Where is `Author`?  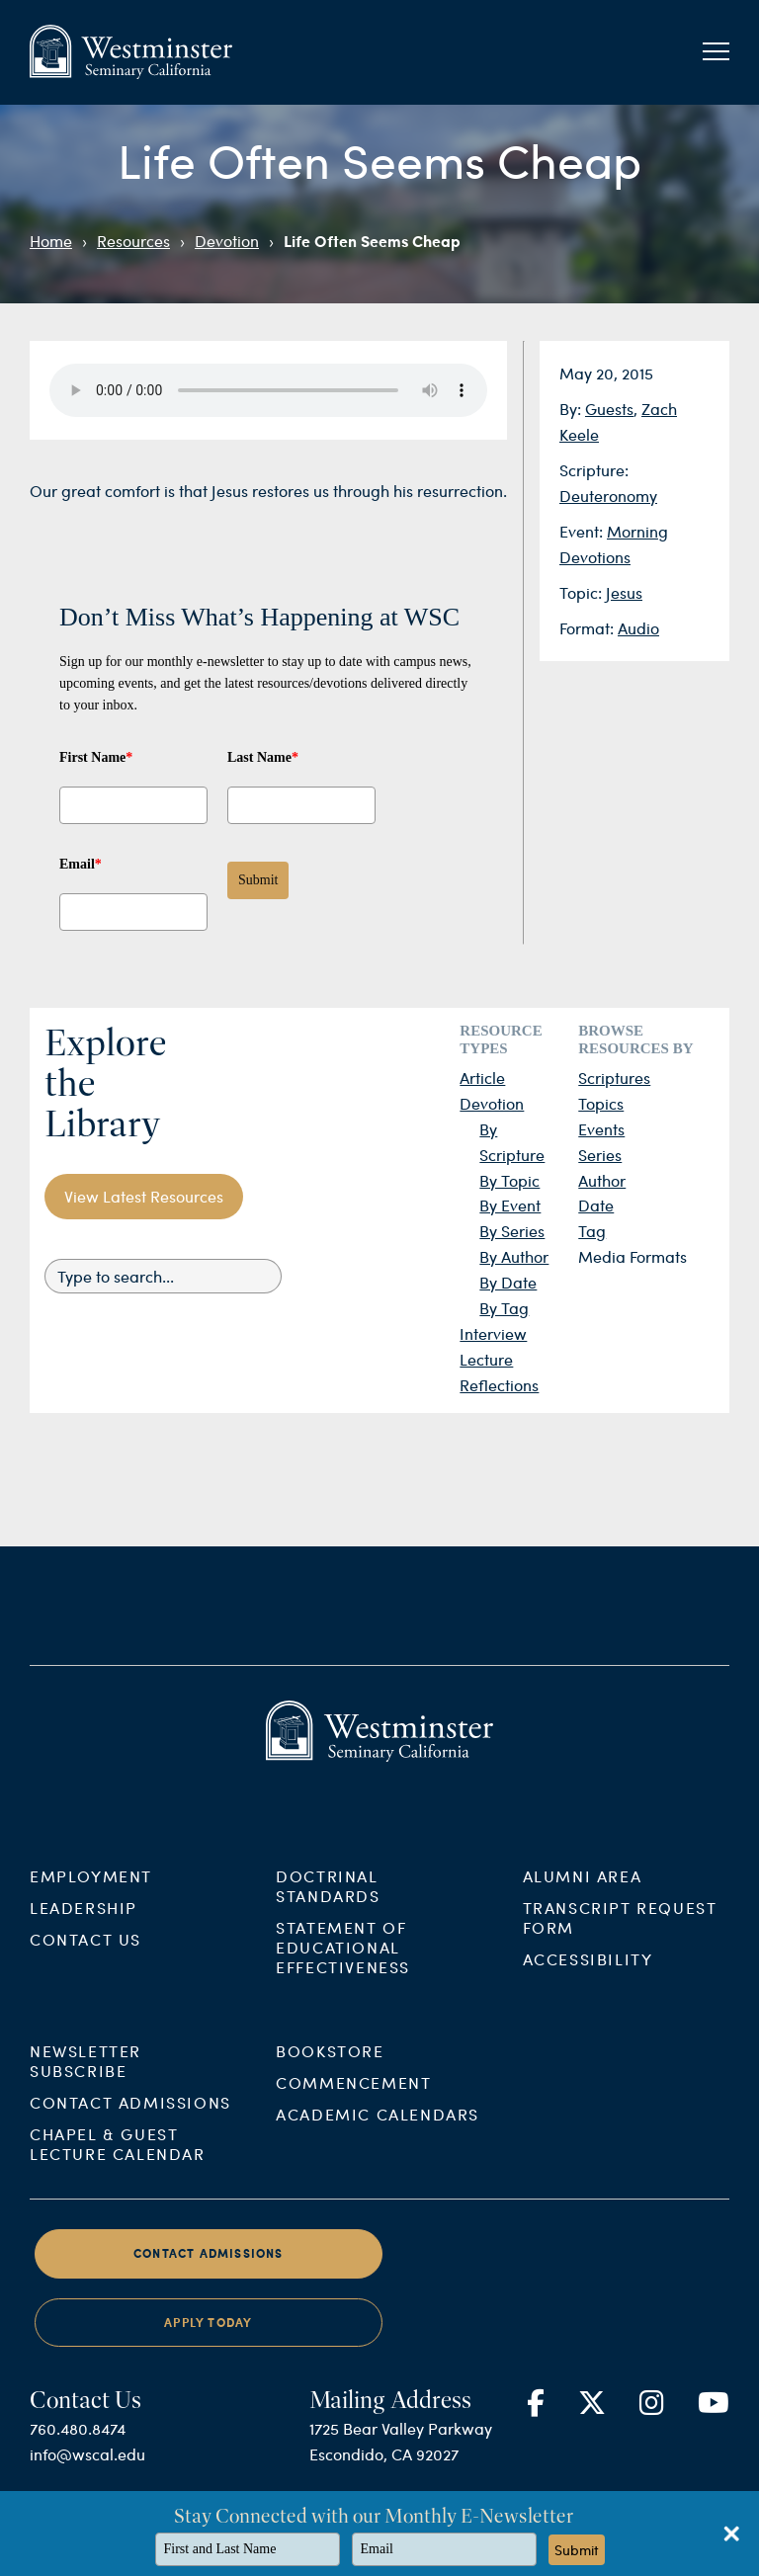 Author is located at coordinates (602, 1180).